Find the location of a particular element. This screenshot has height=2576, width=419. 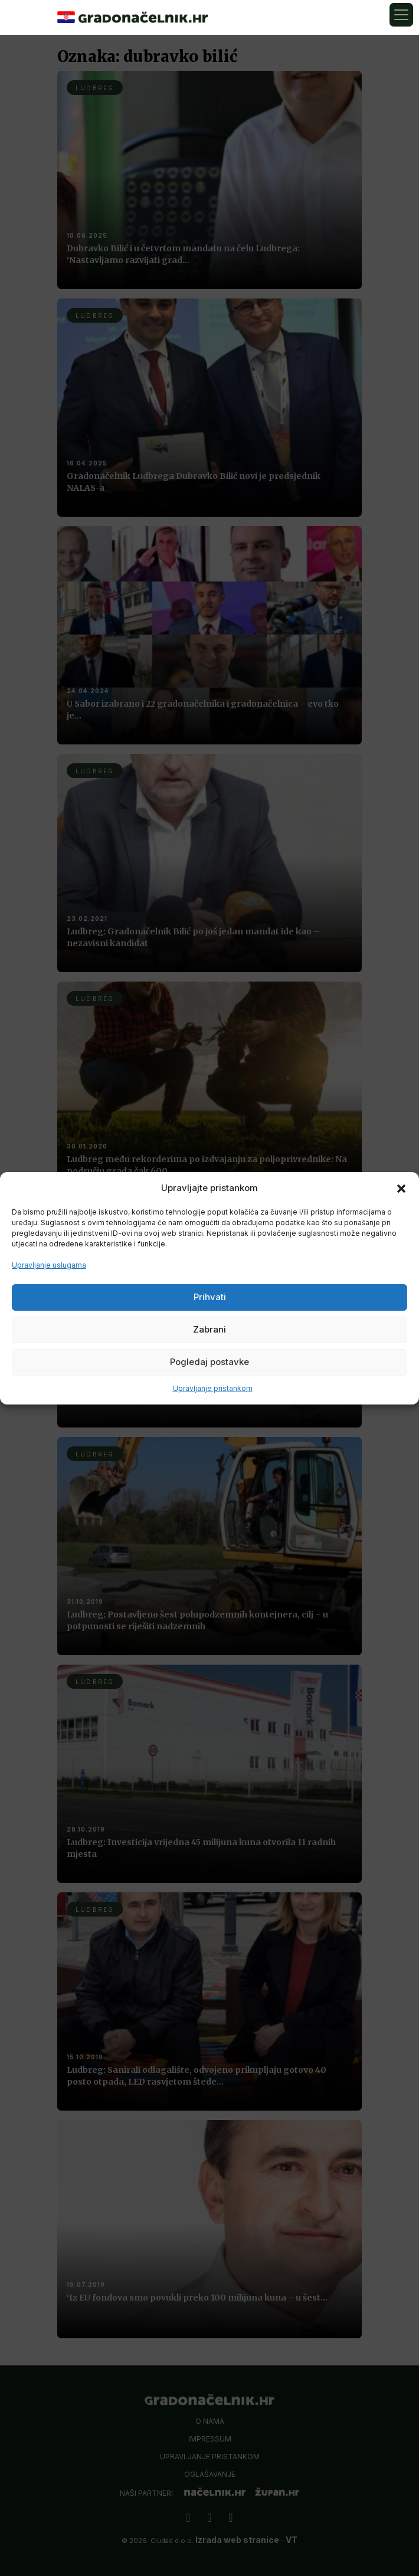

Prihvati is located at coordinates (210, 1296).